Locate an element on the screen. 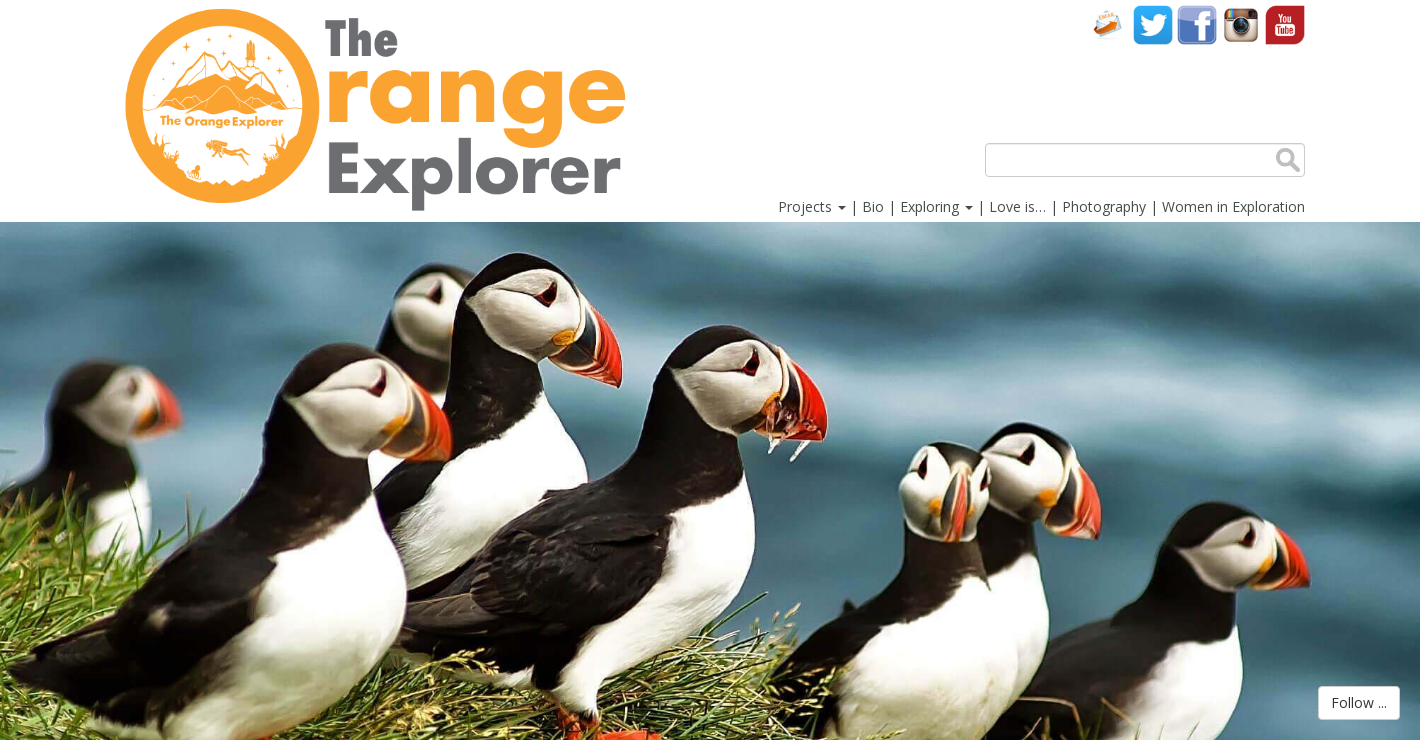 This screenshot has height=740, width=1420. Love is… is located at coordinates (1017, 206).